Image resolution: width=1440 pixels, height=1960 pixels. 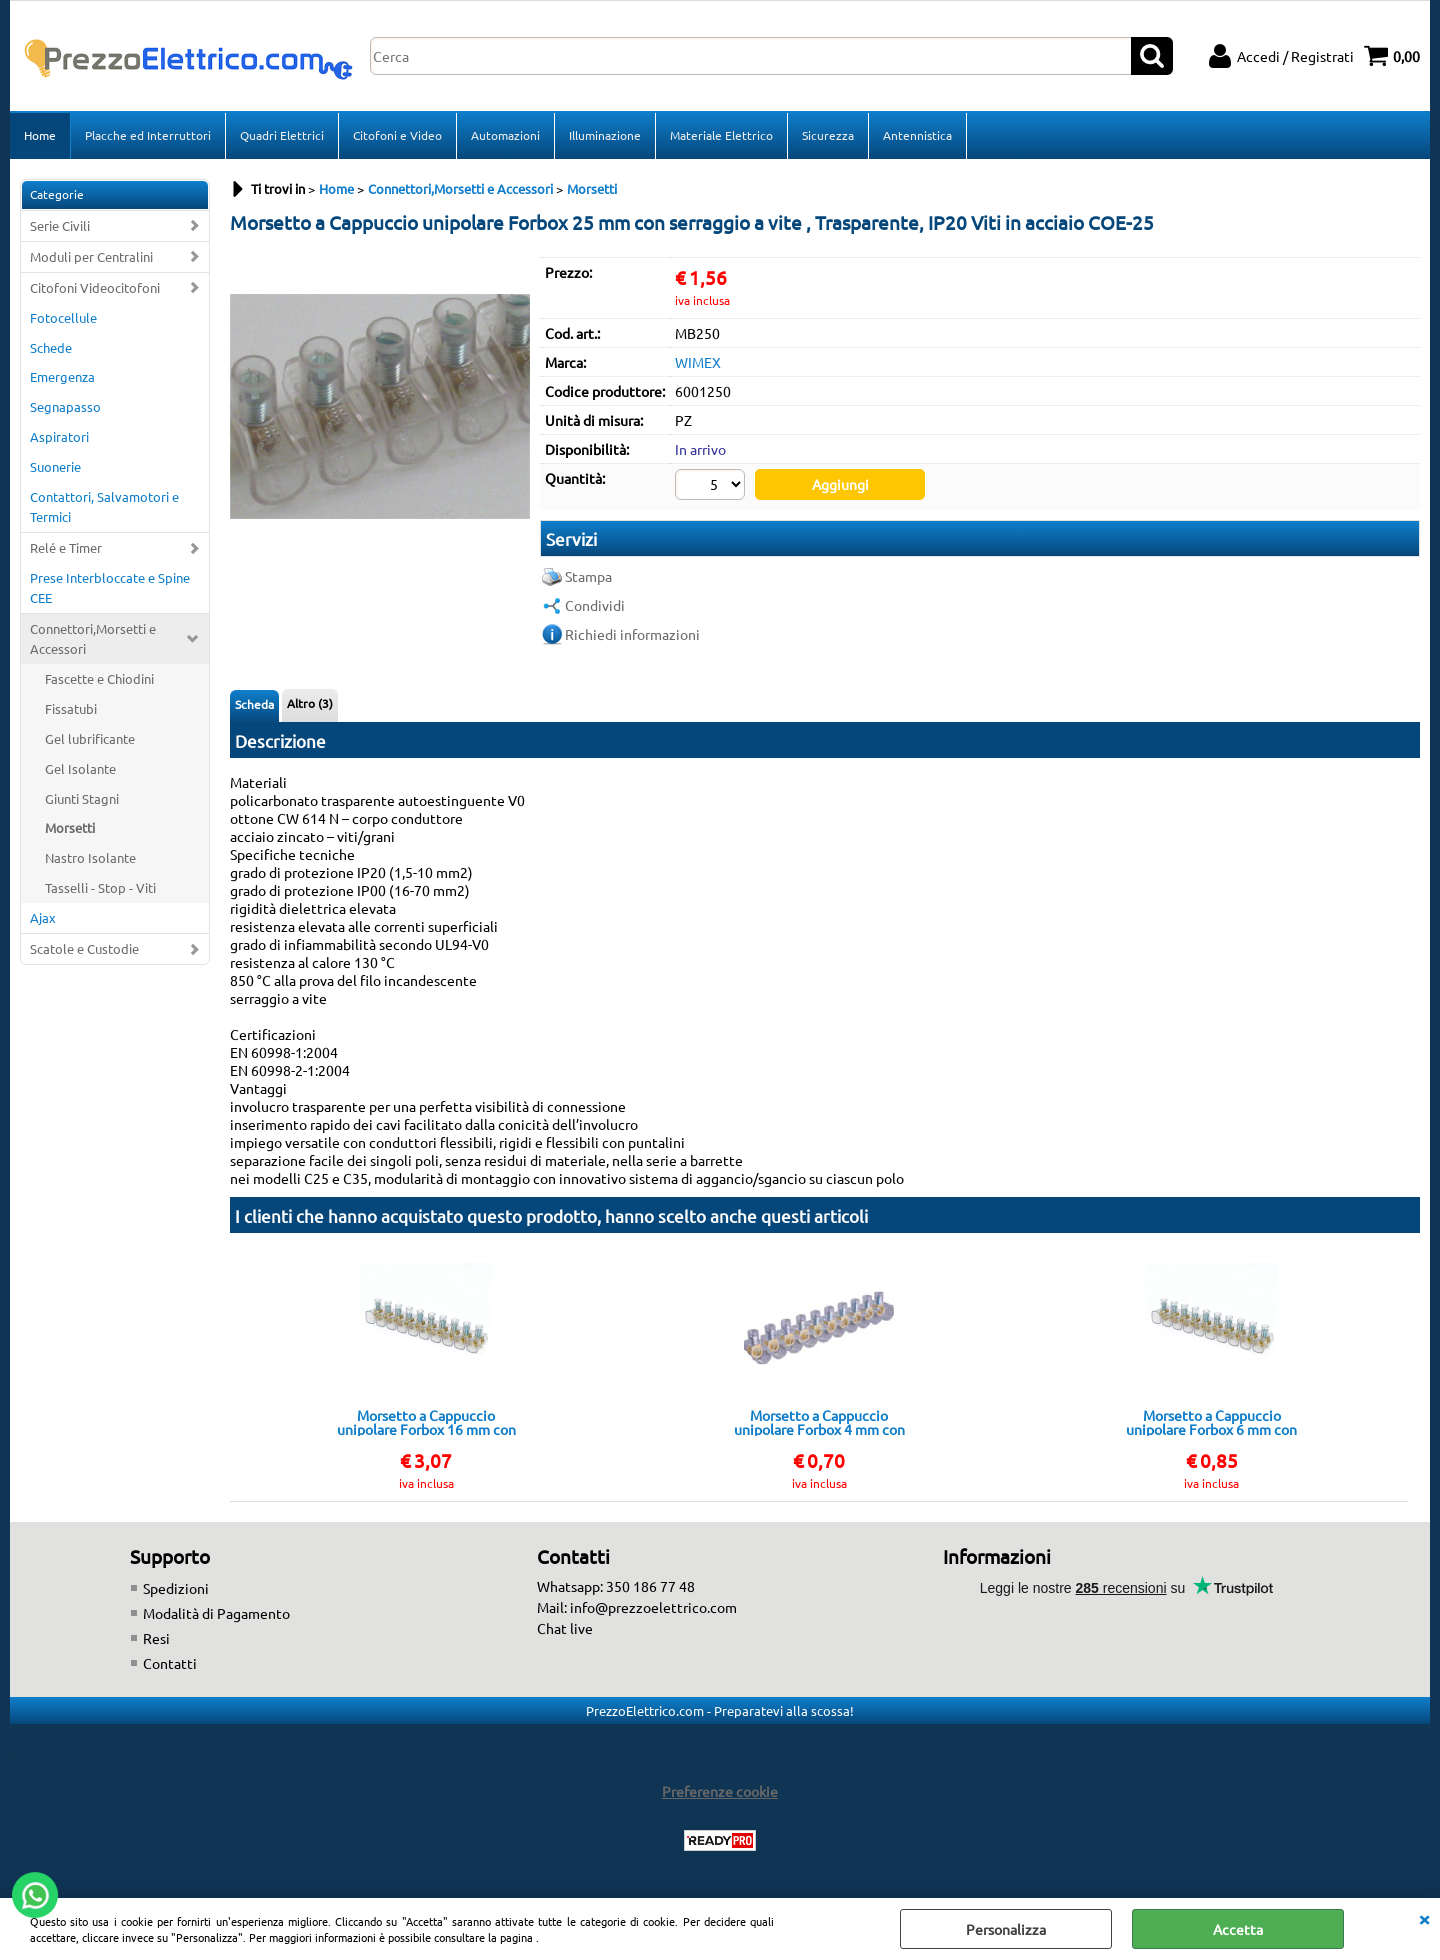 What do you see at coordinates (1006, 1929) in the screenshot?
I see `Personalizza` at bounding box center [1006, 1929].